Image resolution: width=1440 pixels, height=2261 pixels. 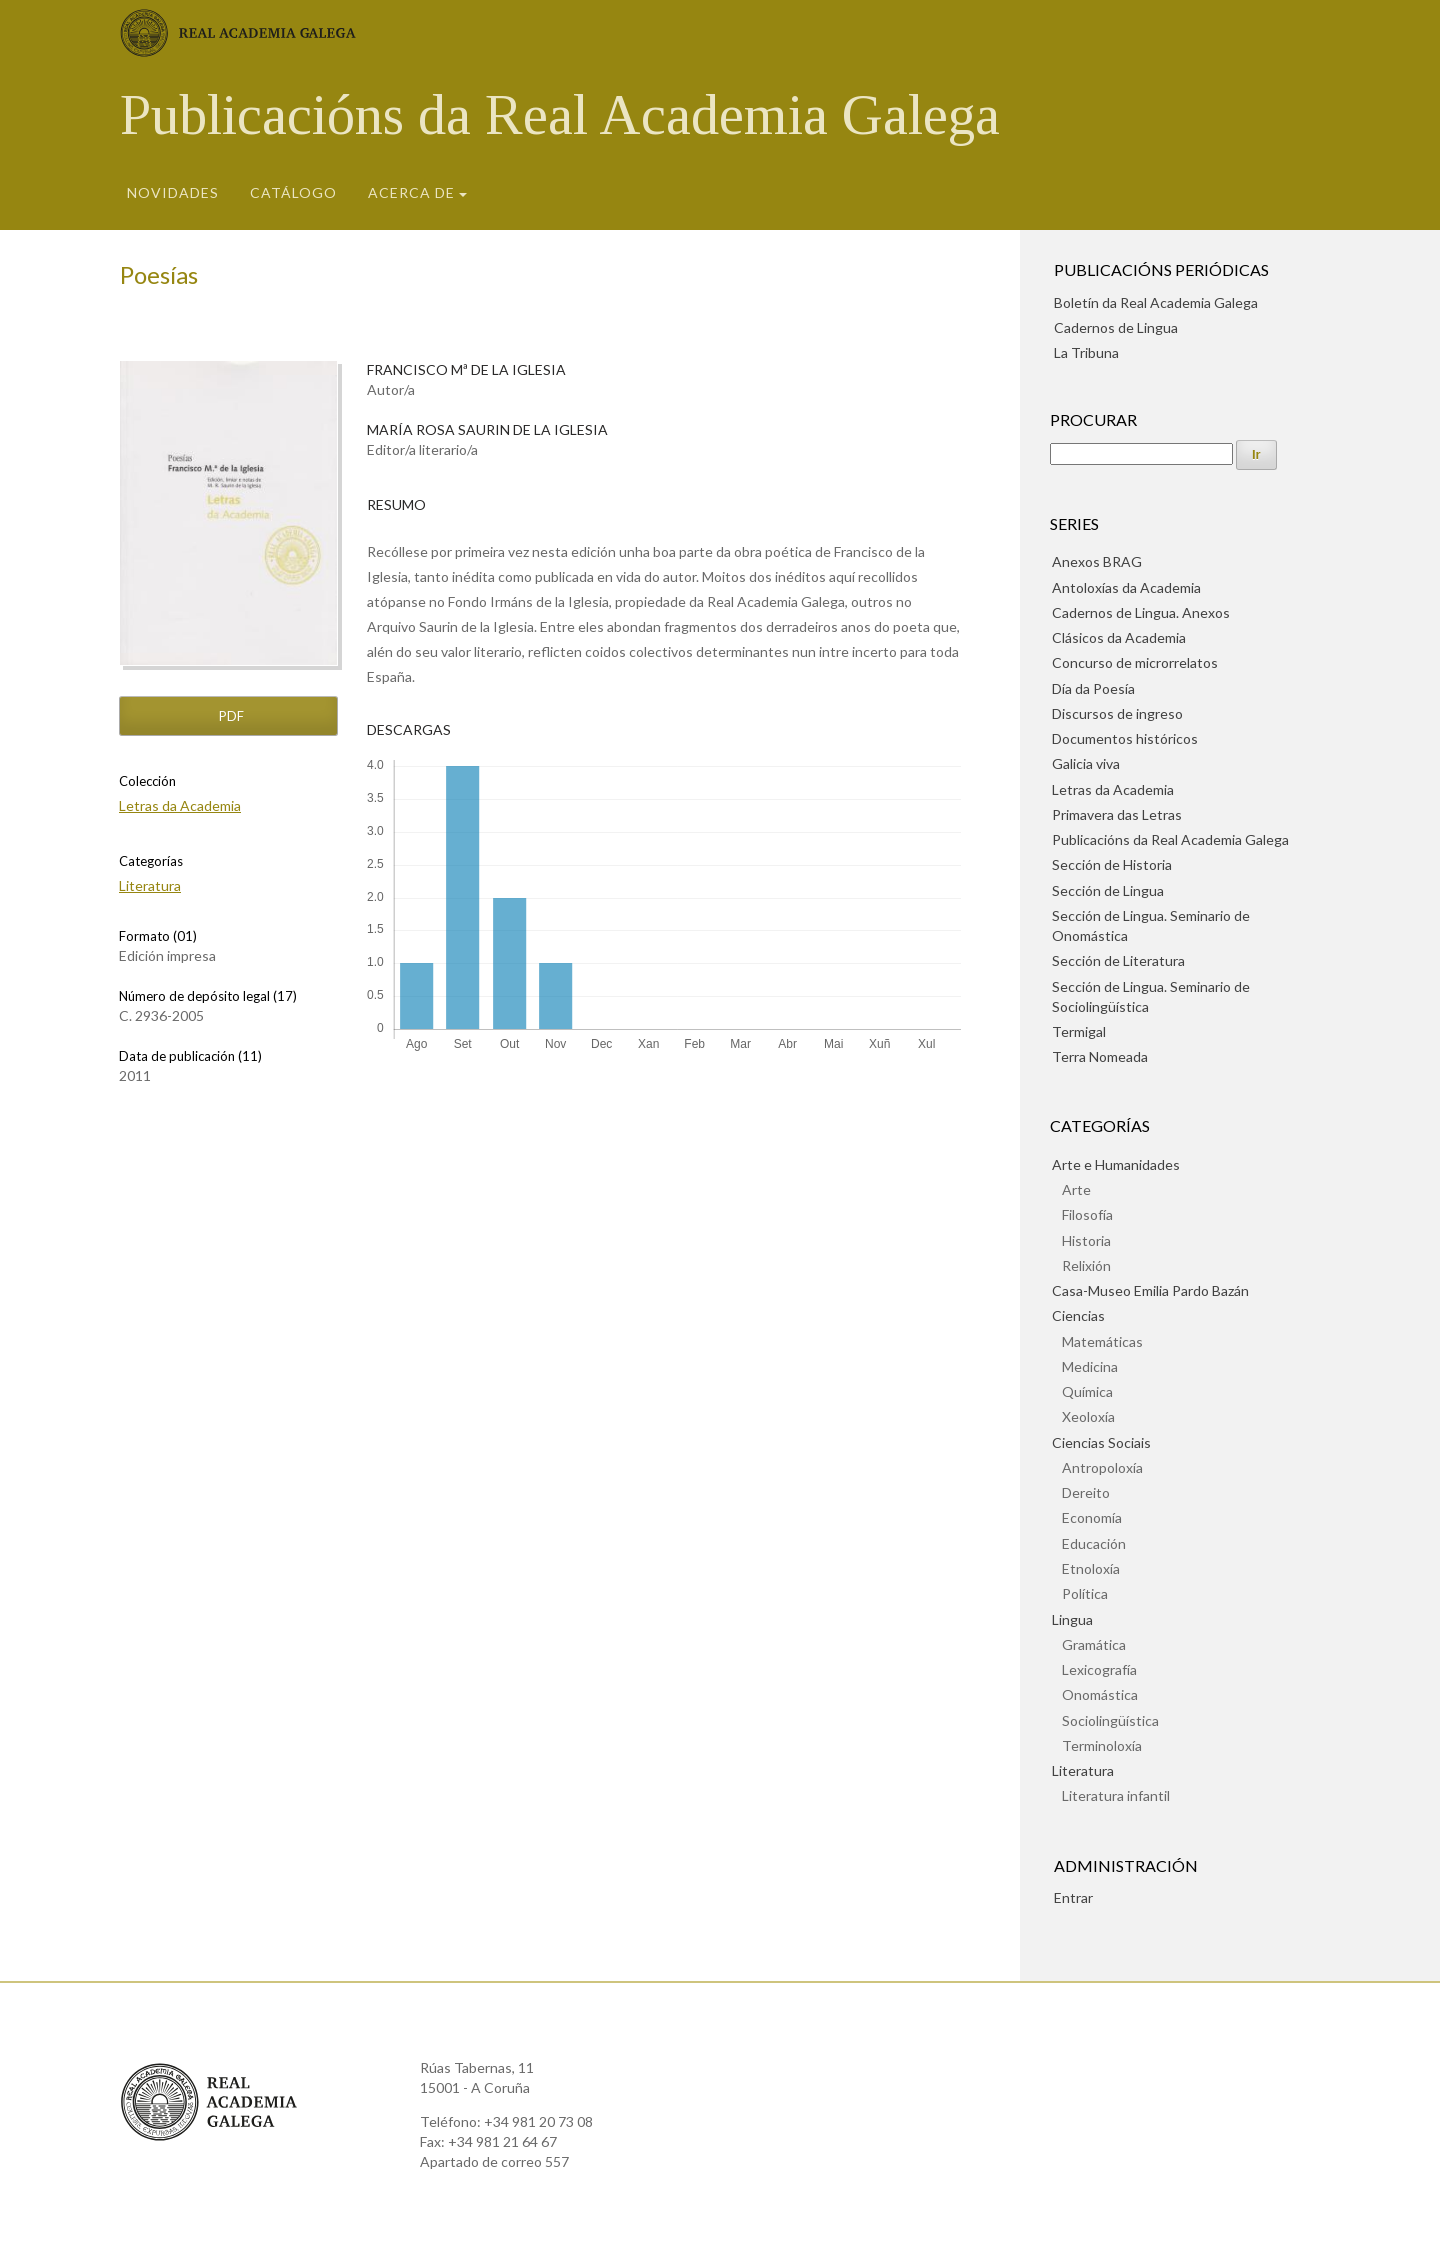 What do you see at coordinates (180, 805) in the screenshot?
I see `Letras da Academia` at bounding box center [180, 805].